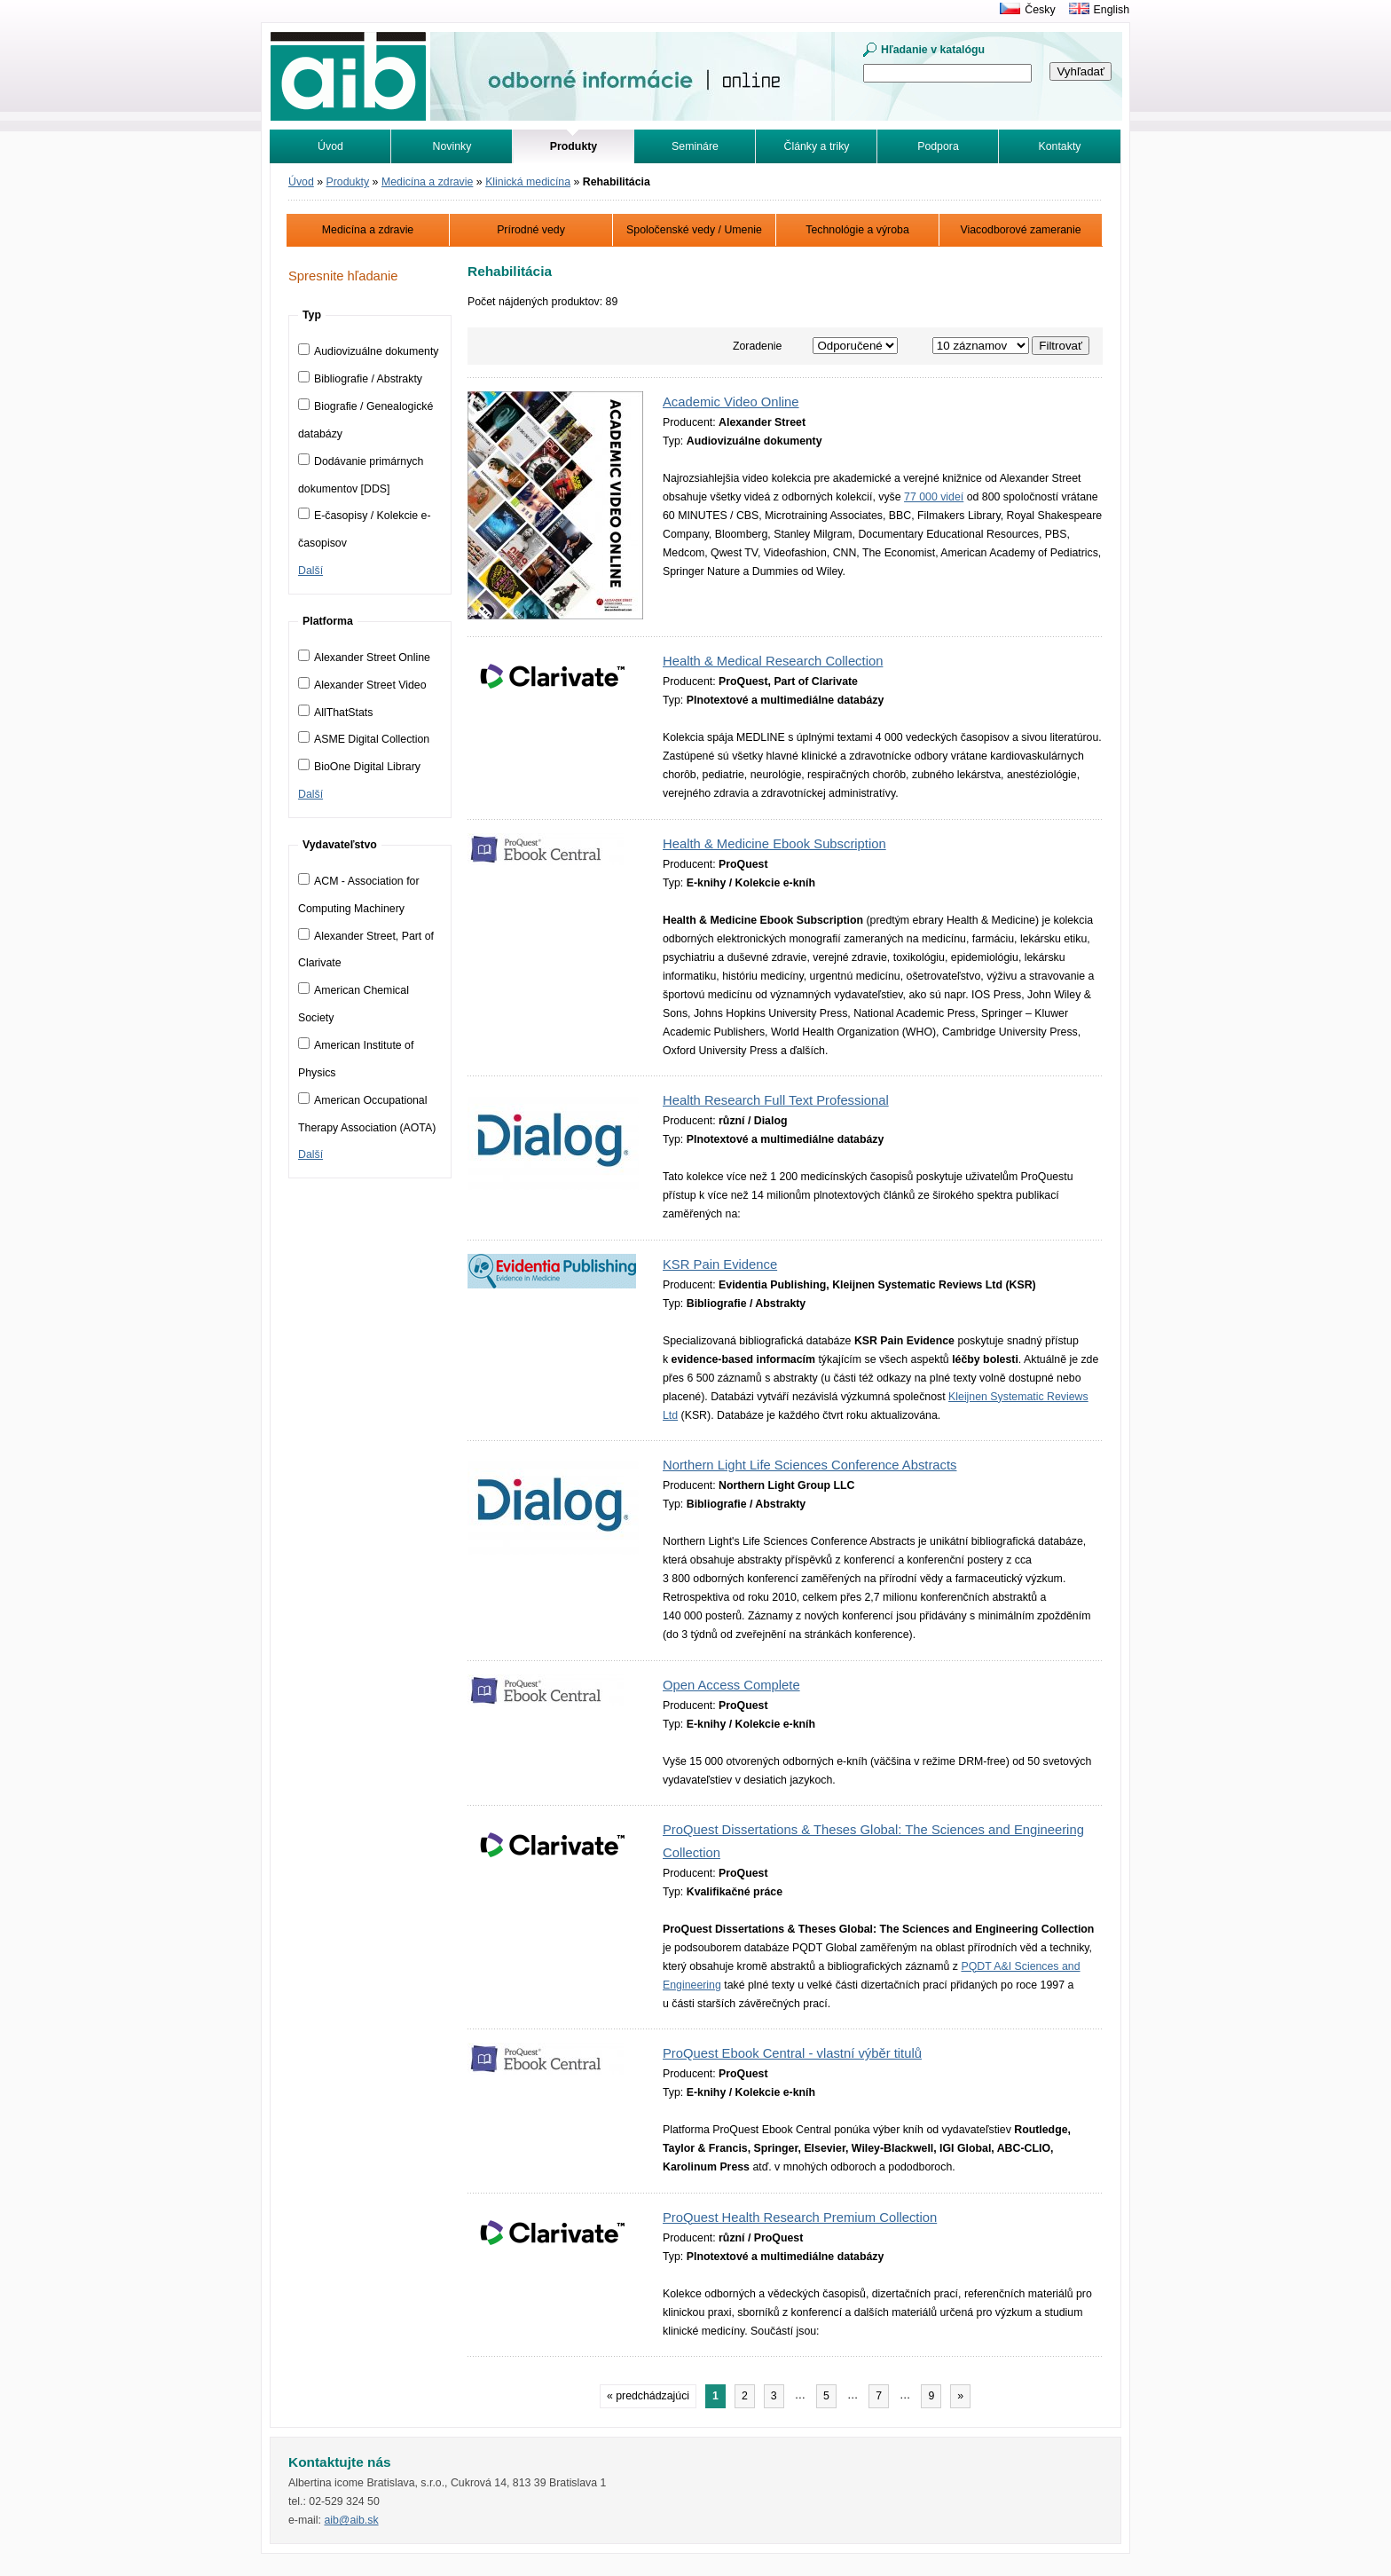 The height and width of the screenshot is (2576, 1391). I want to click on Kontakty, so click(1060, 146).